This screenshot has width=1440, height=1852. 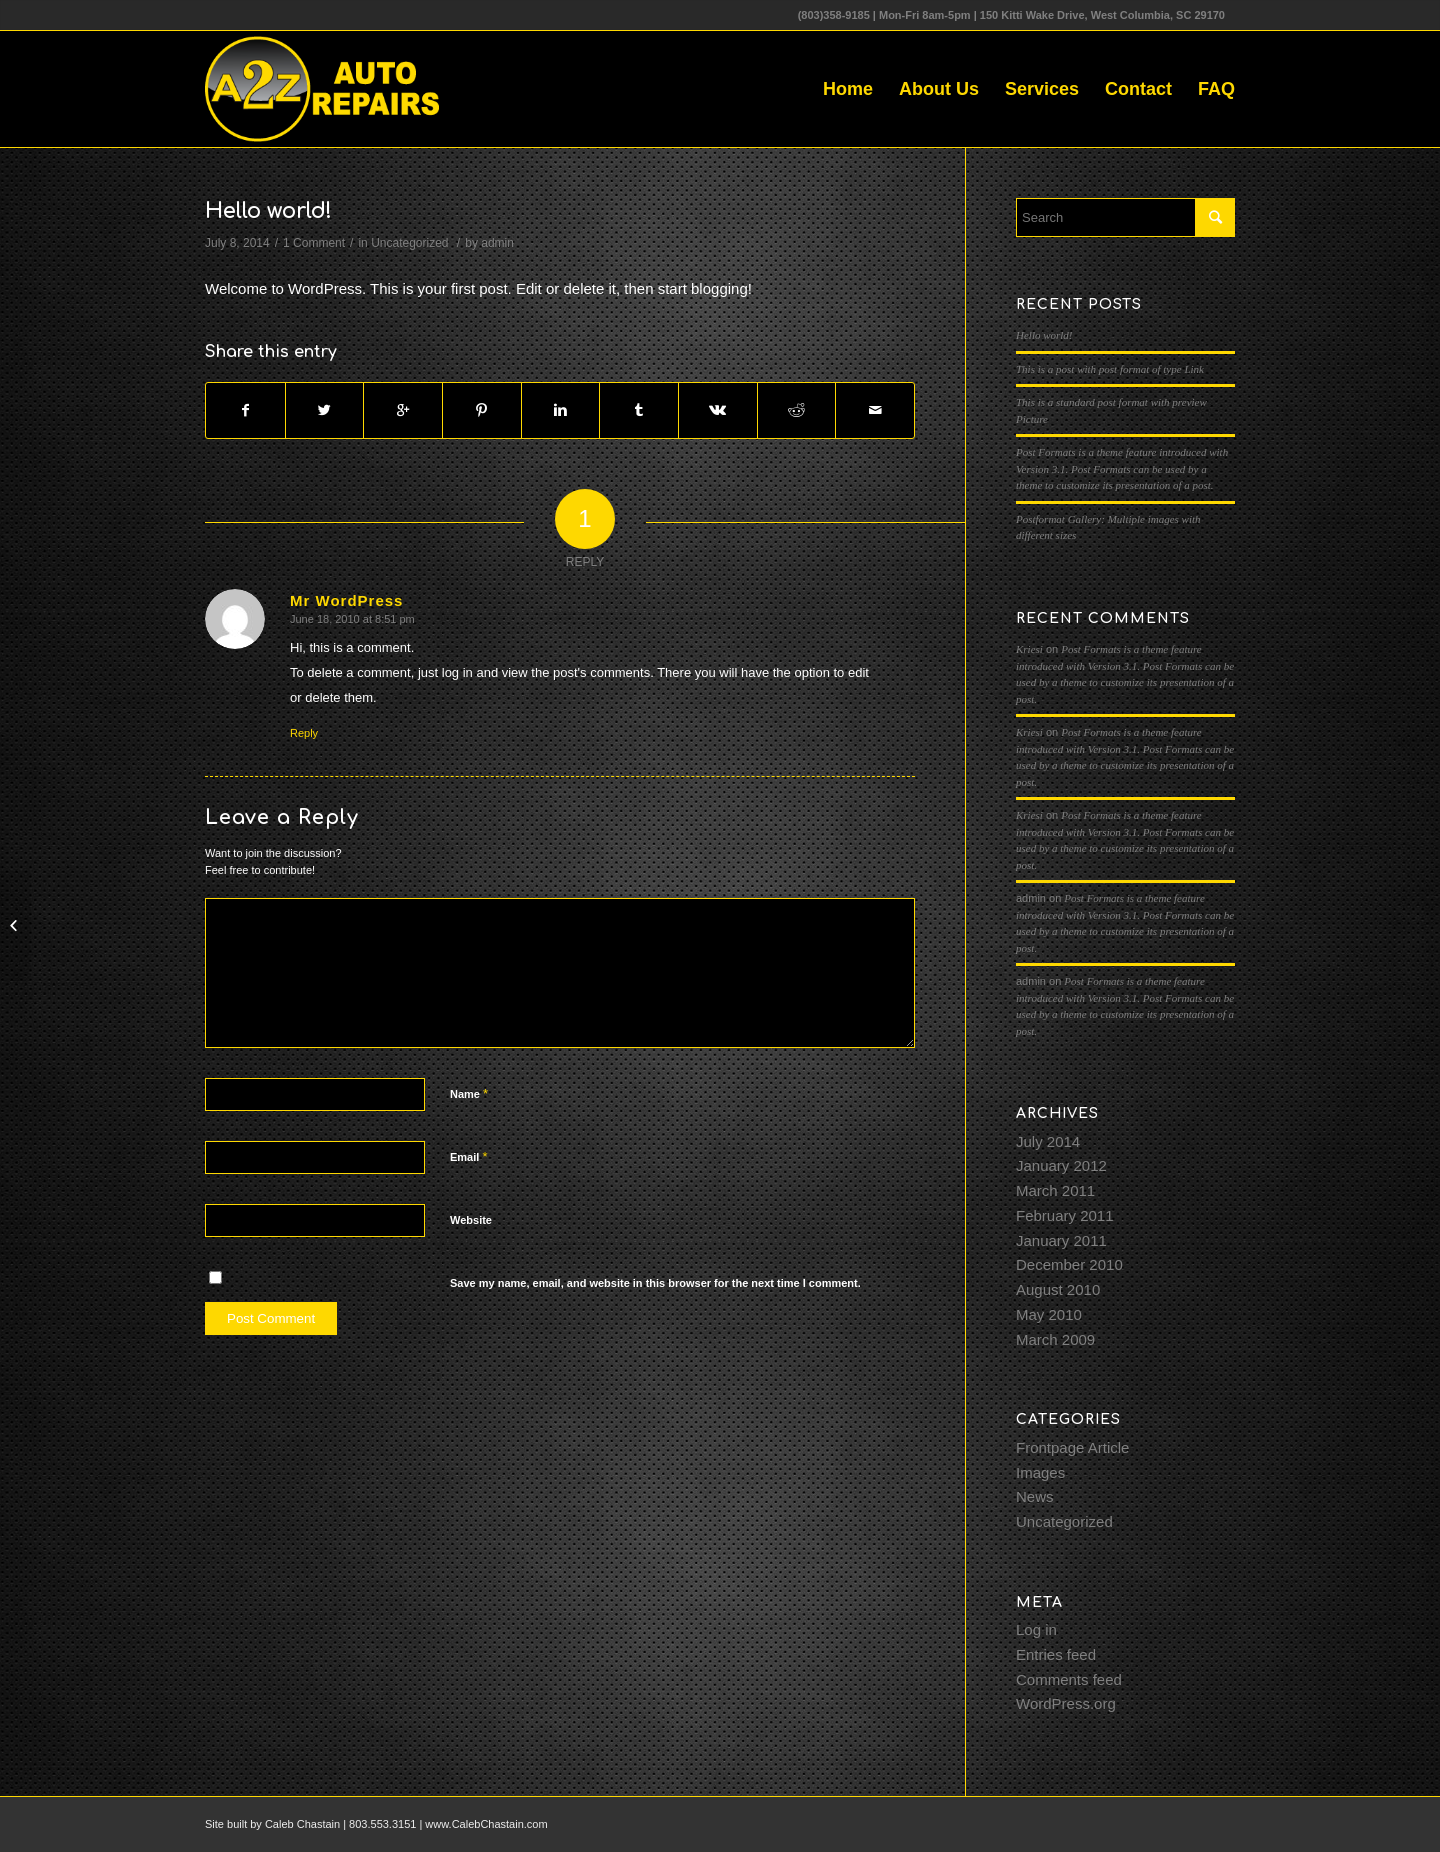 I want to click on December 2010, so click(x=1069, y=1264).